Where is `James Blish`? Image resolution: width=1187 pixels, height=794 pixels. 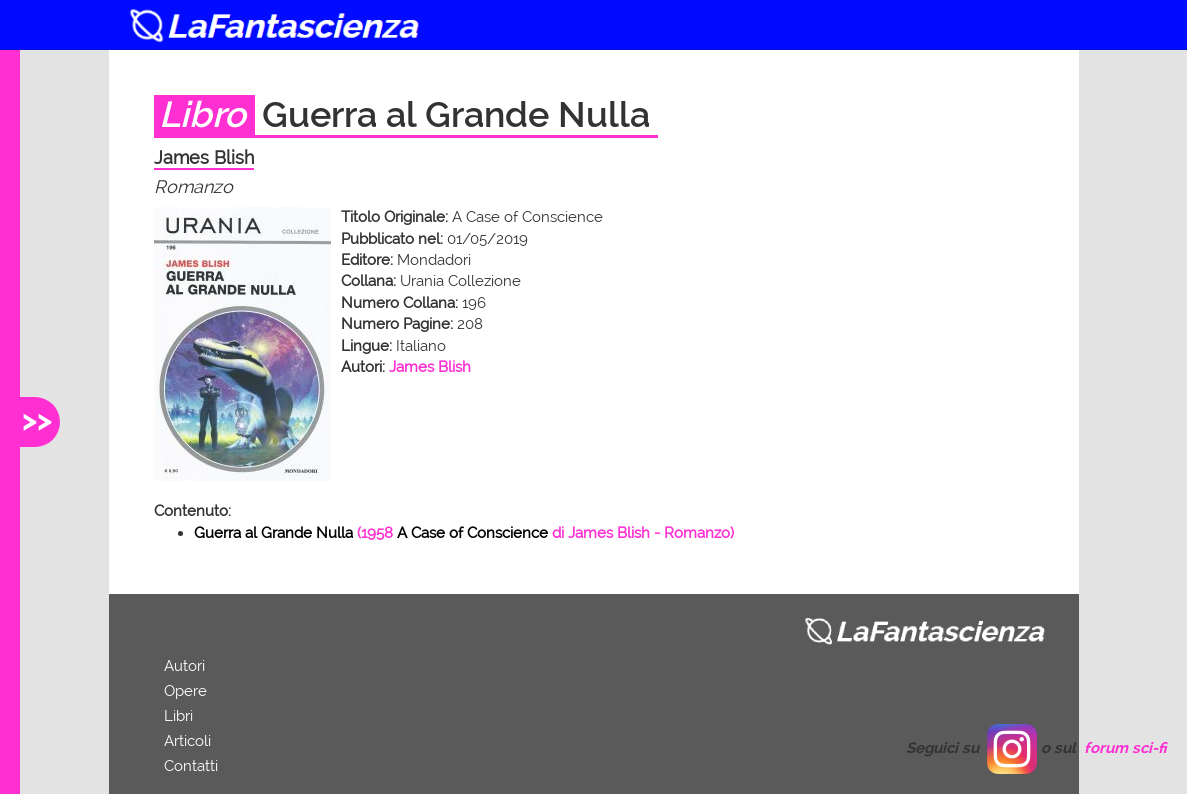
James Blish is located at coordinates (430, 367).